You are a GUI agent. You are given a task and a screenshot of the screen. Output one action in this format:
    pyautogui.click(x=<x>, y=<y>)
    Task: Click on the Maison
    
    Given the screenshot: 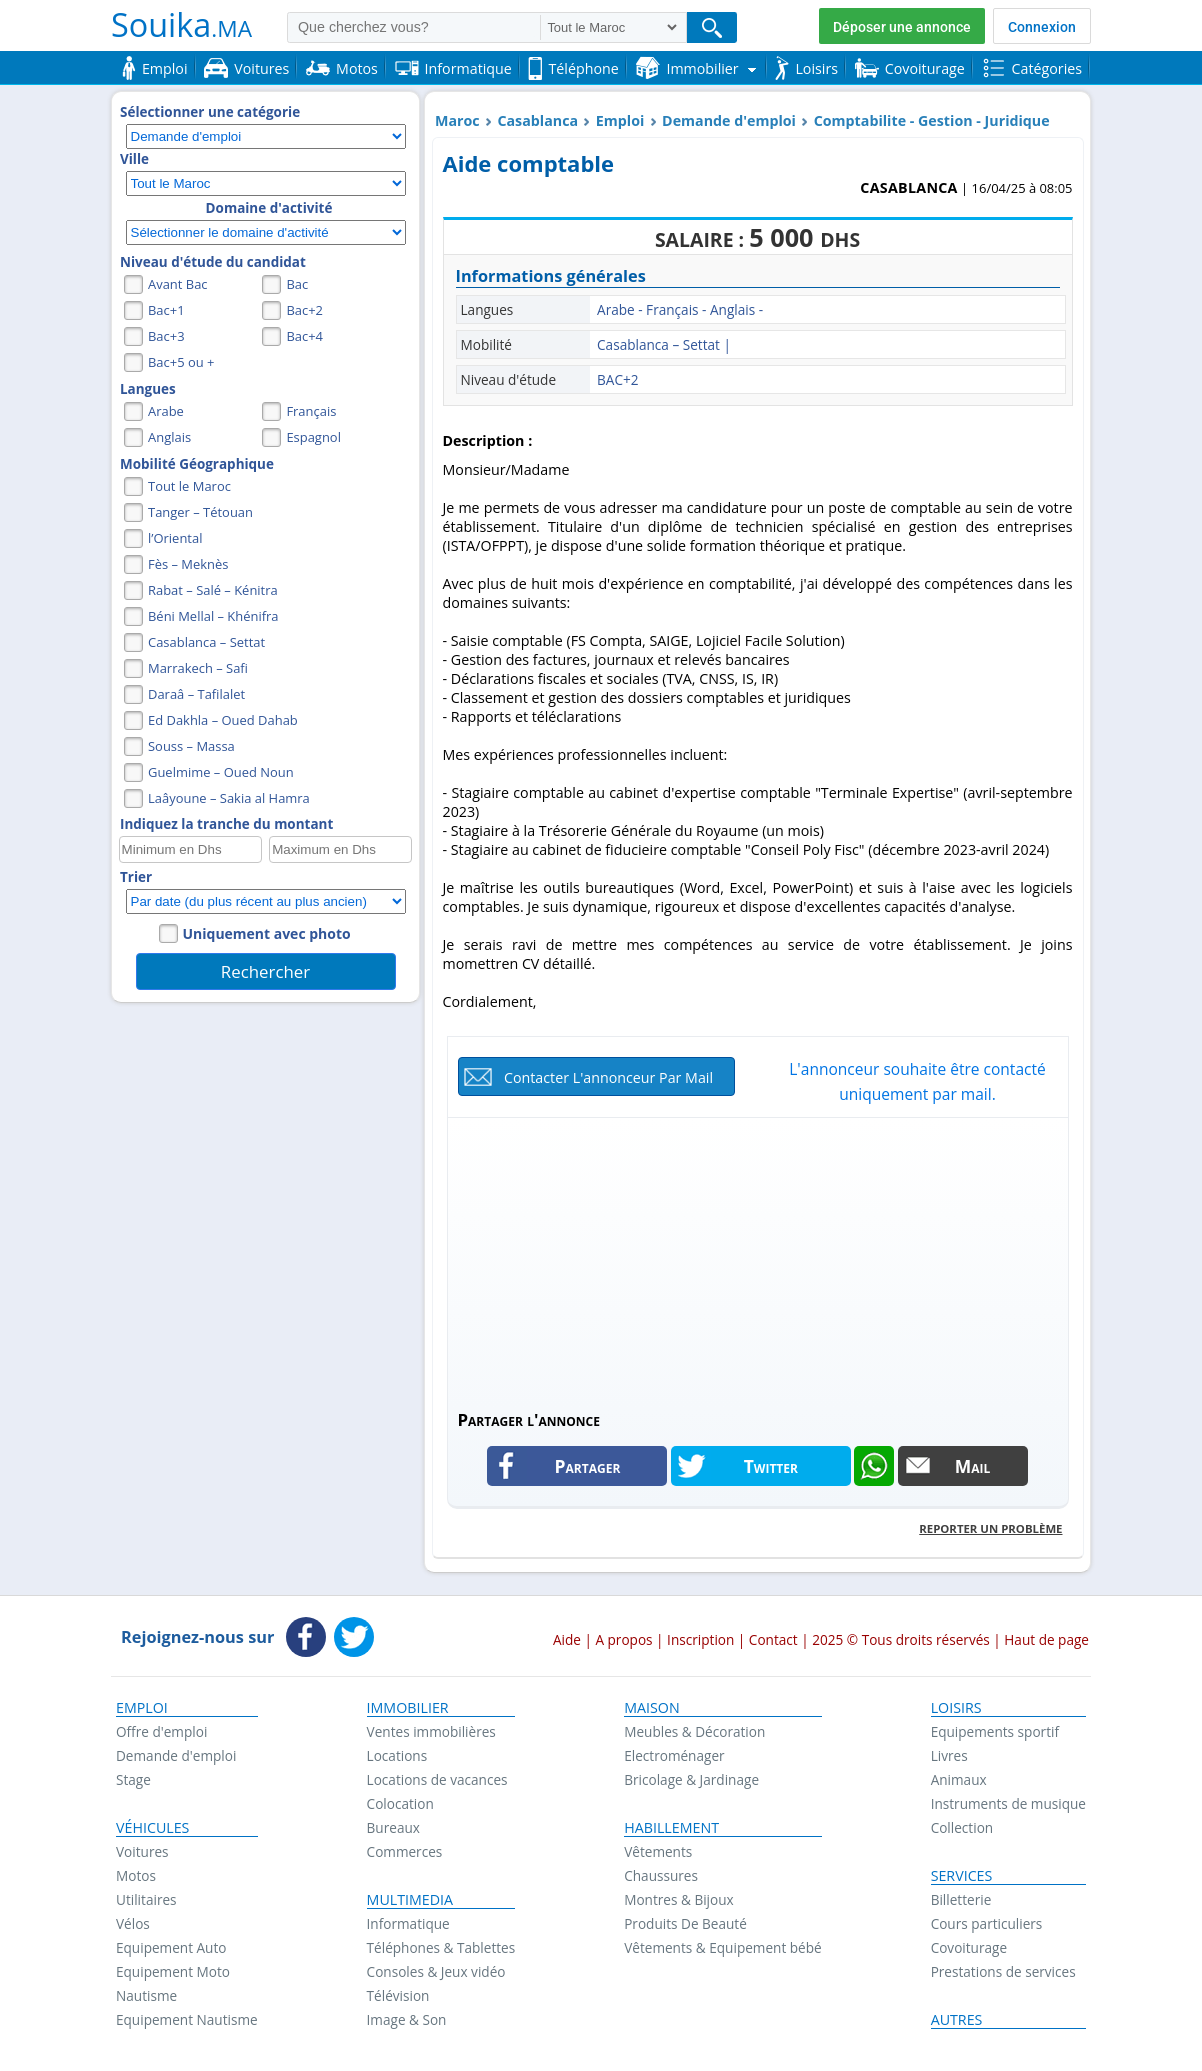 What is the action you would take?
    pyautogui.click(x=651, y=1708)
    